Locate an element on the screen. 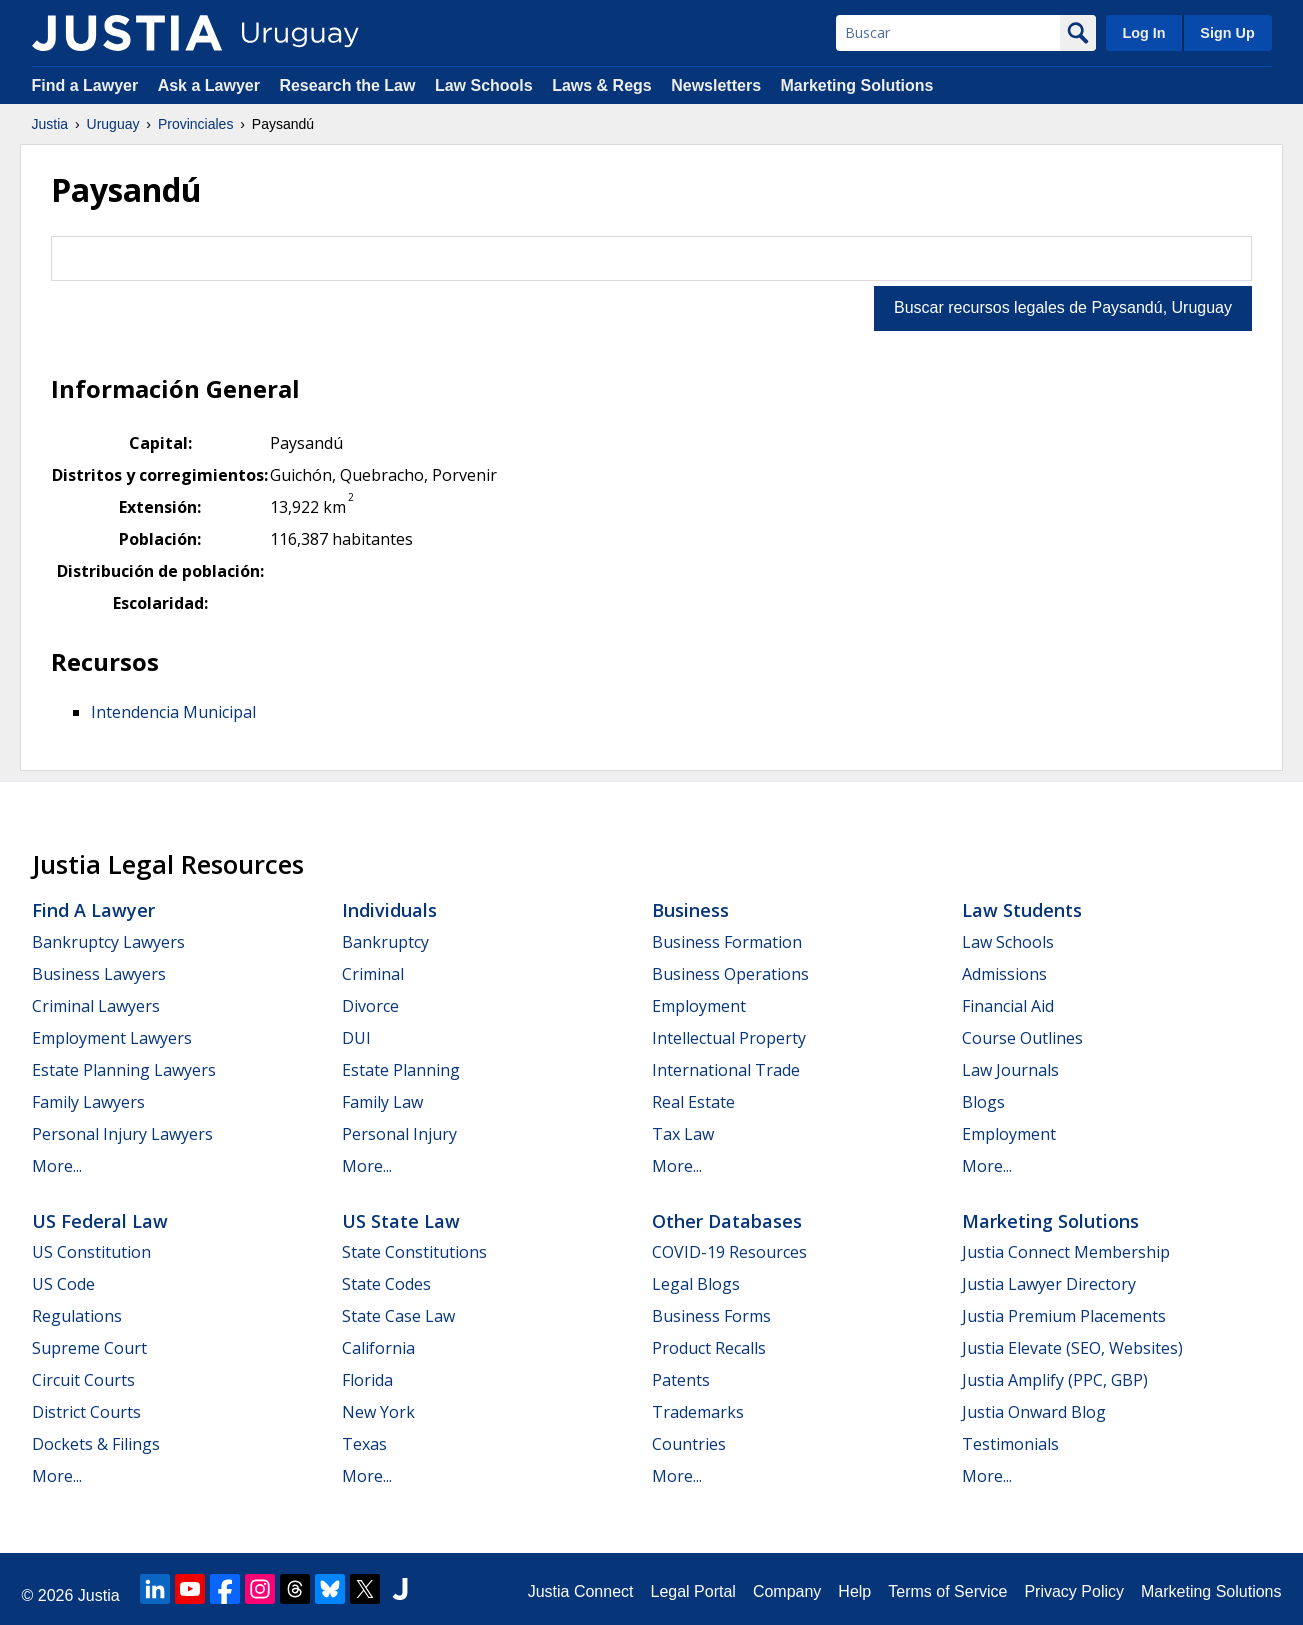  Justia Lawyer Directory is located at coordinates (1049, 1284).